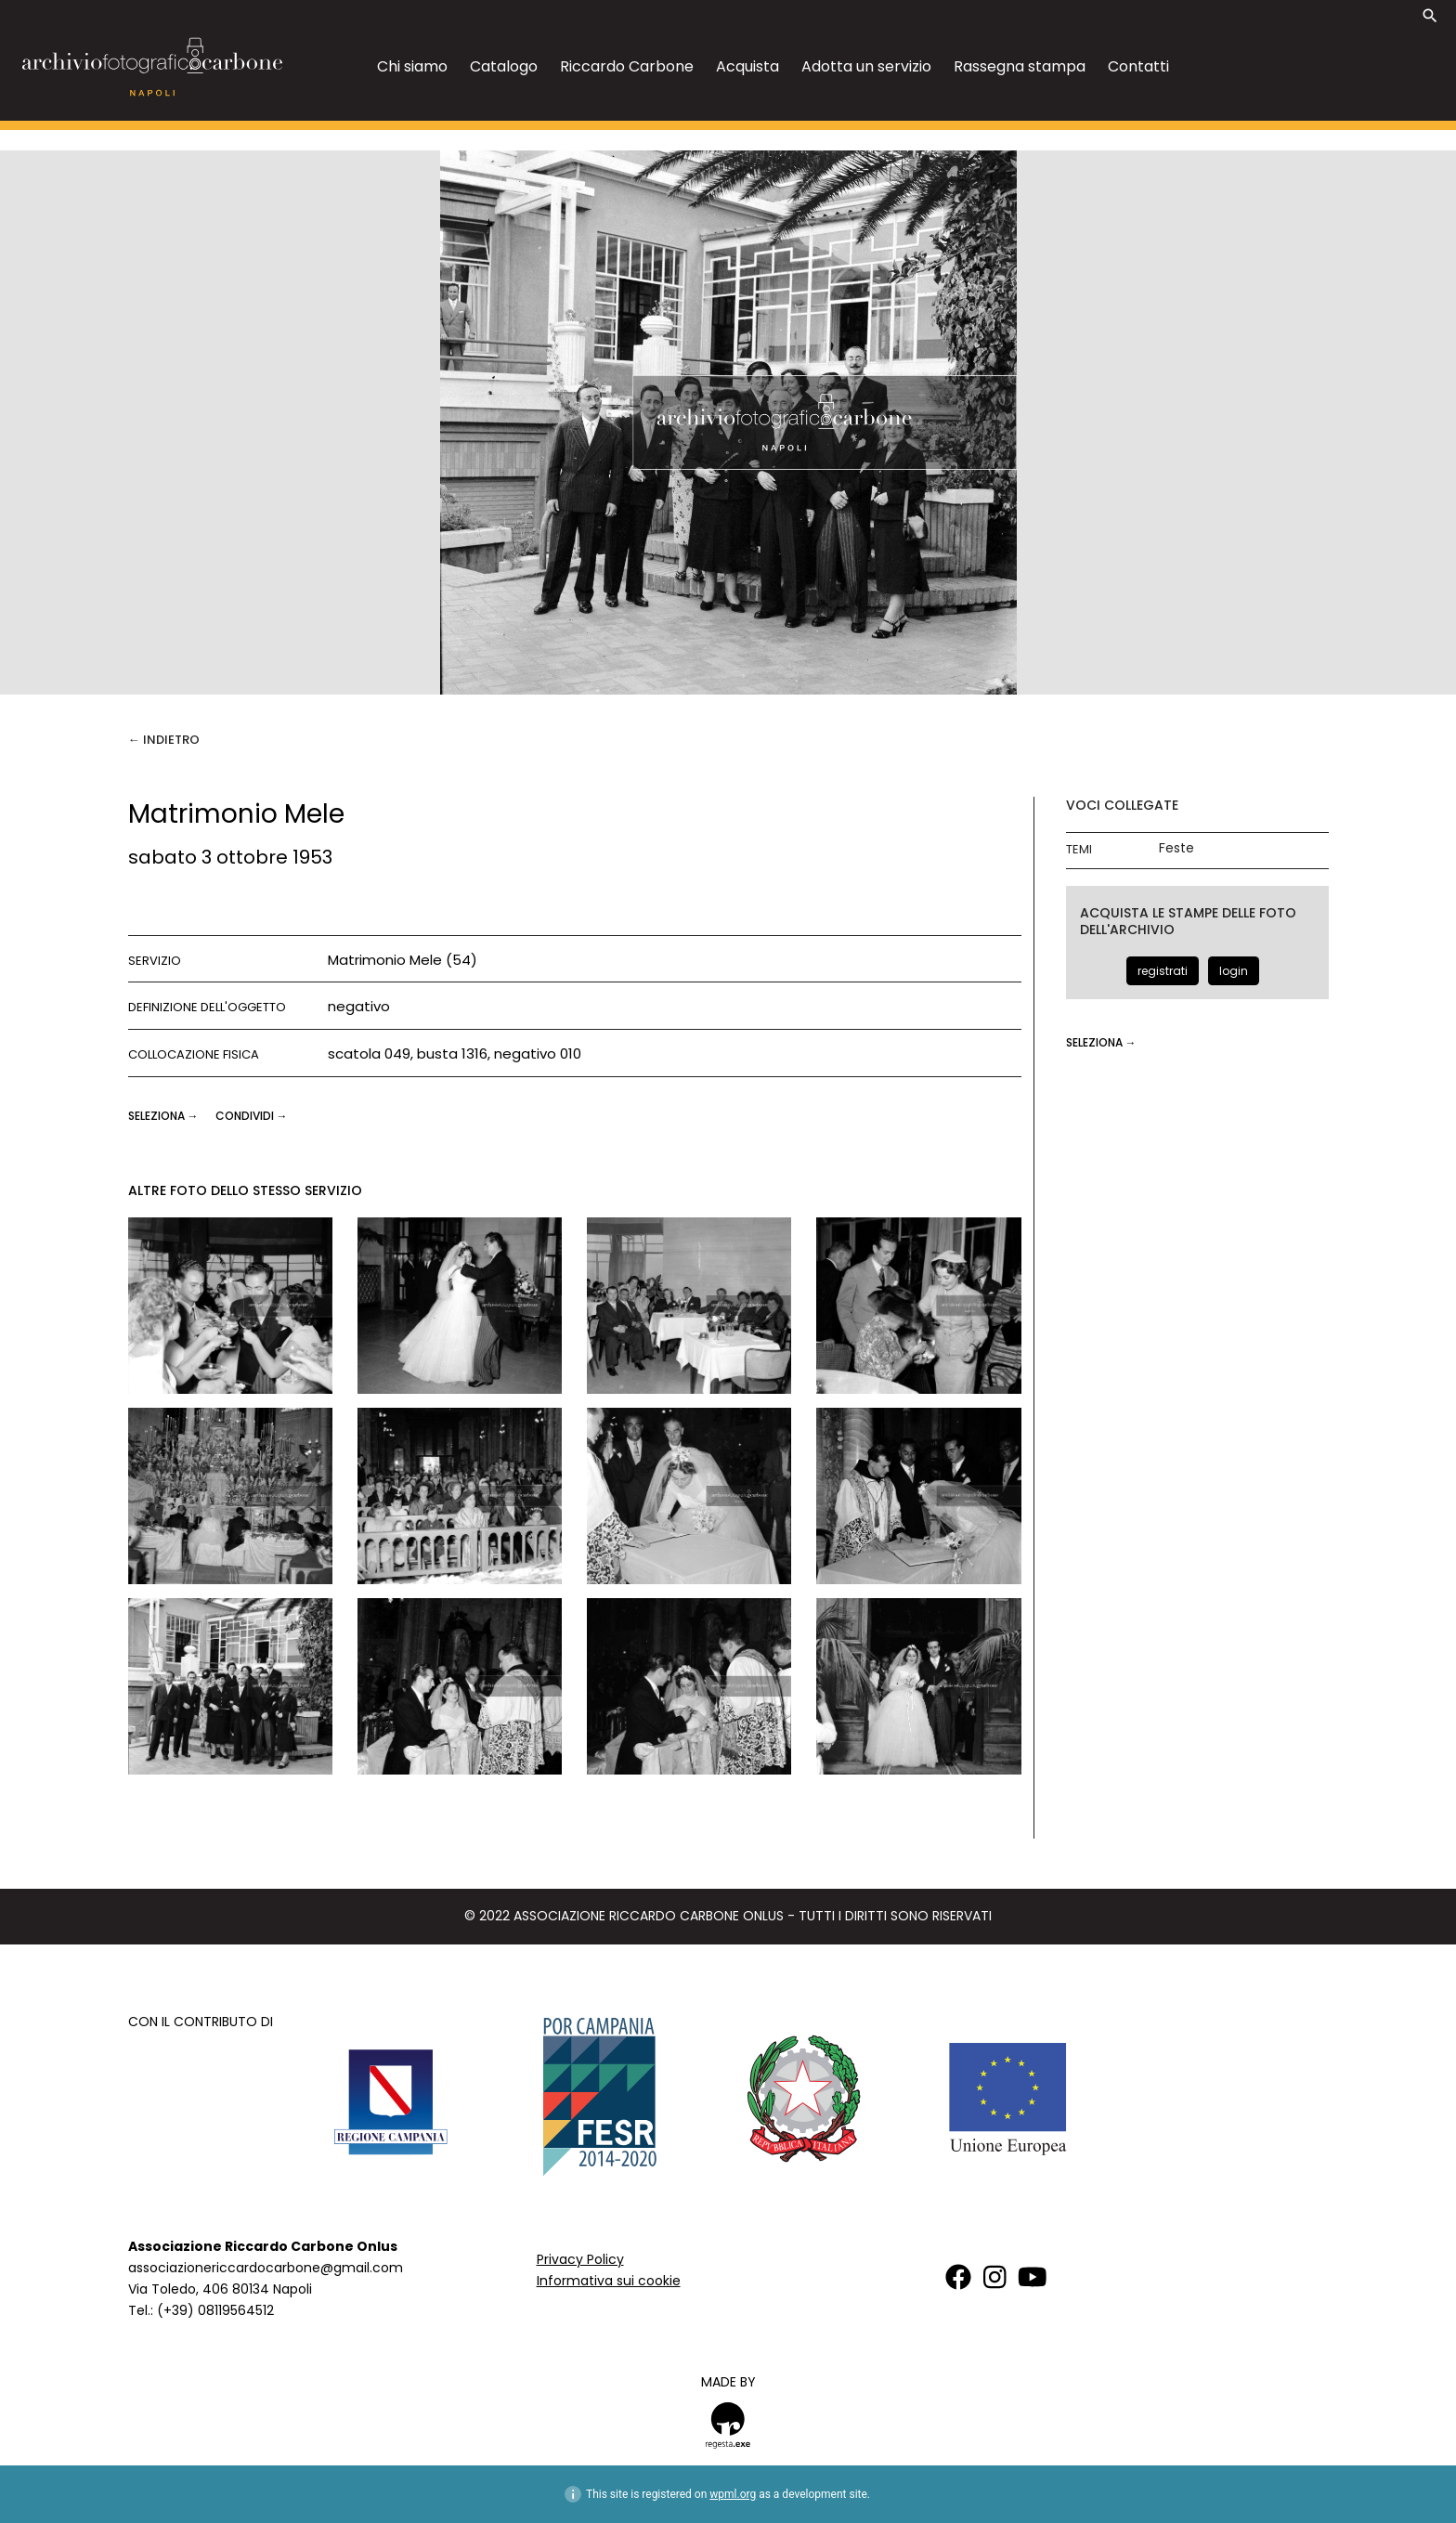  What do you see at coordinates (1163, 971) in the screenshot?
I see `registrati` at bounding box center [1163, 971].